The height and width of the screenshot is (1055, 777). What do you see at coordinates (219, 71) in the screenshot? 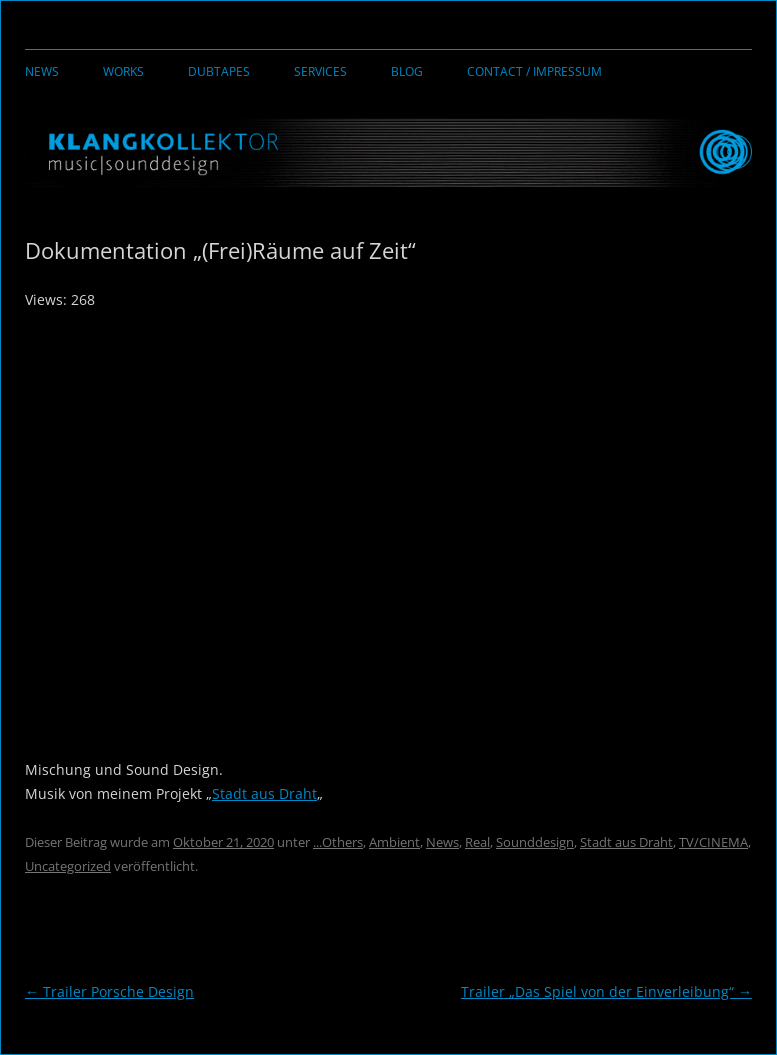
I see `Dubtapes` at bounding box center [219, 71].